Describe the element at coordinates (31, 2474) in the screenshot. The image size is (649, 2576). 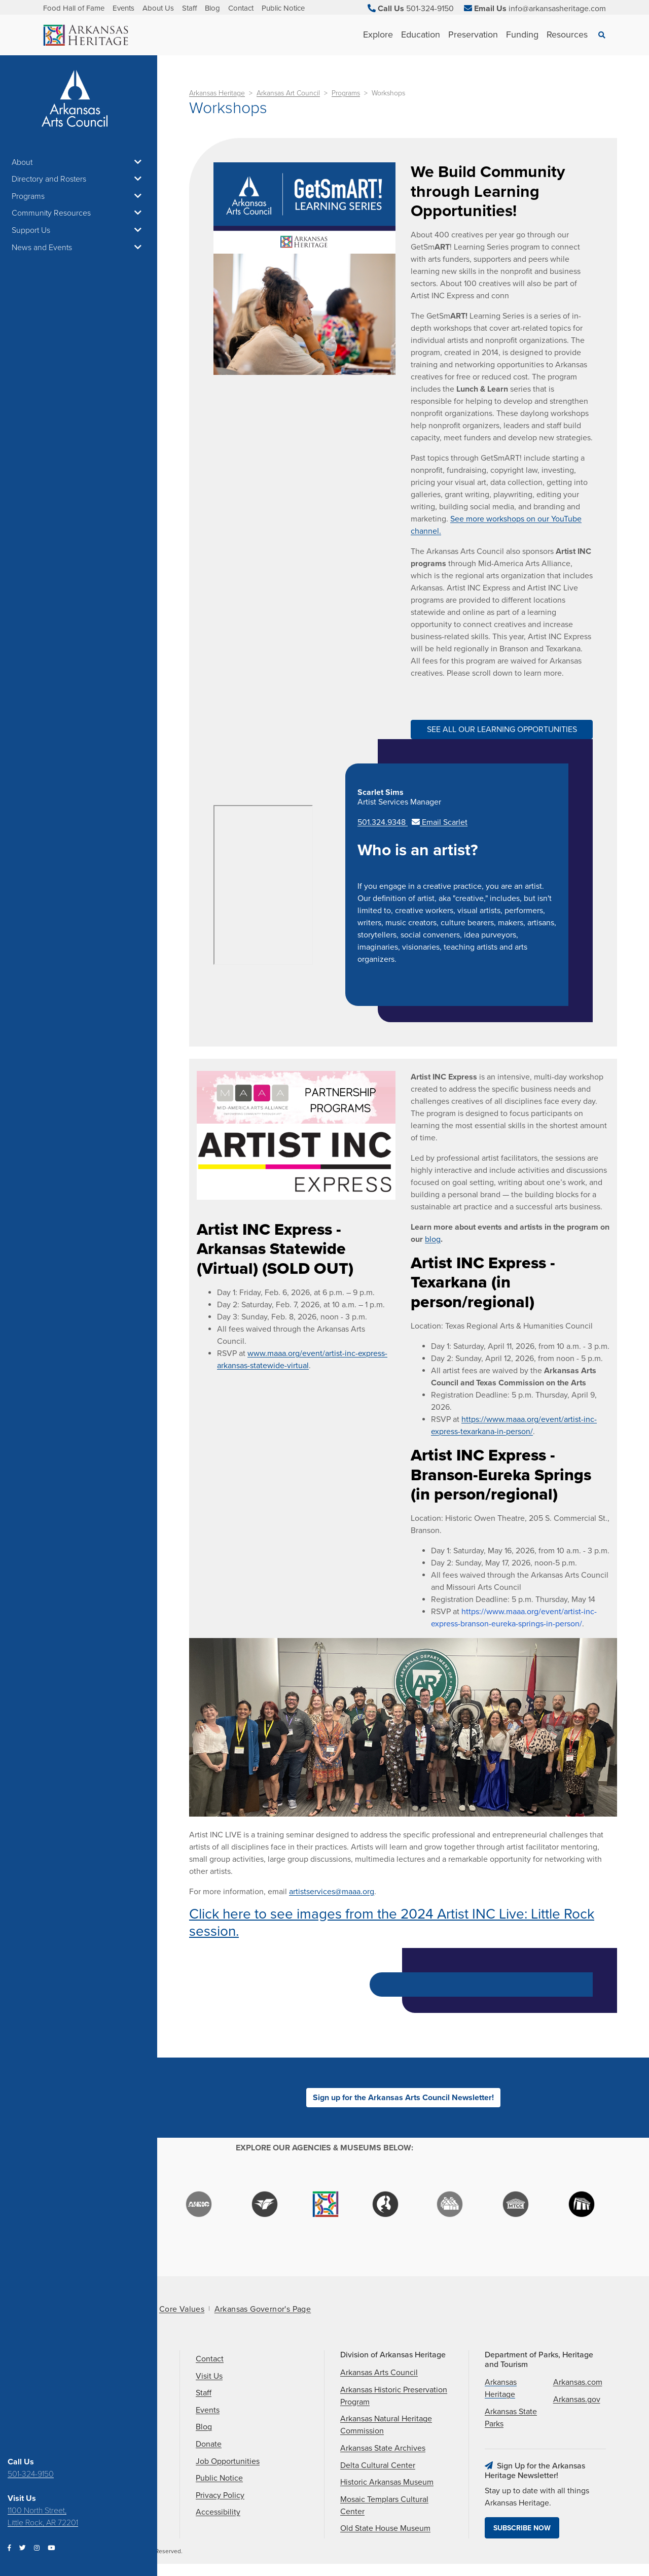
I see `501-324-9150` at that location.